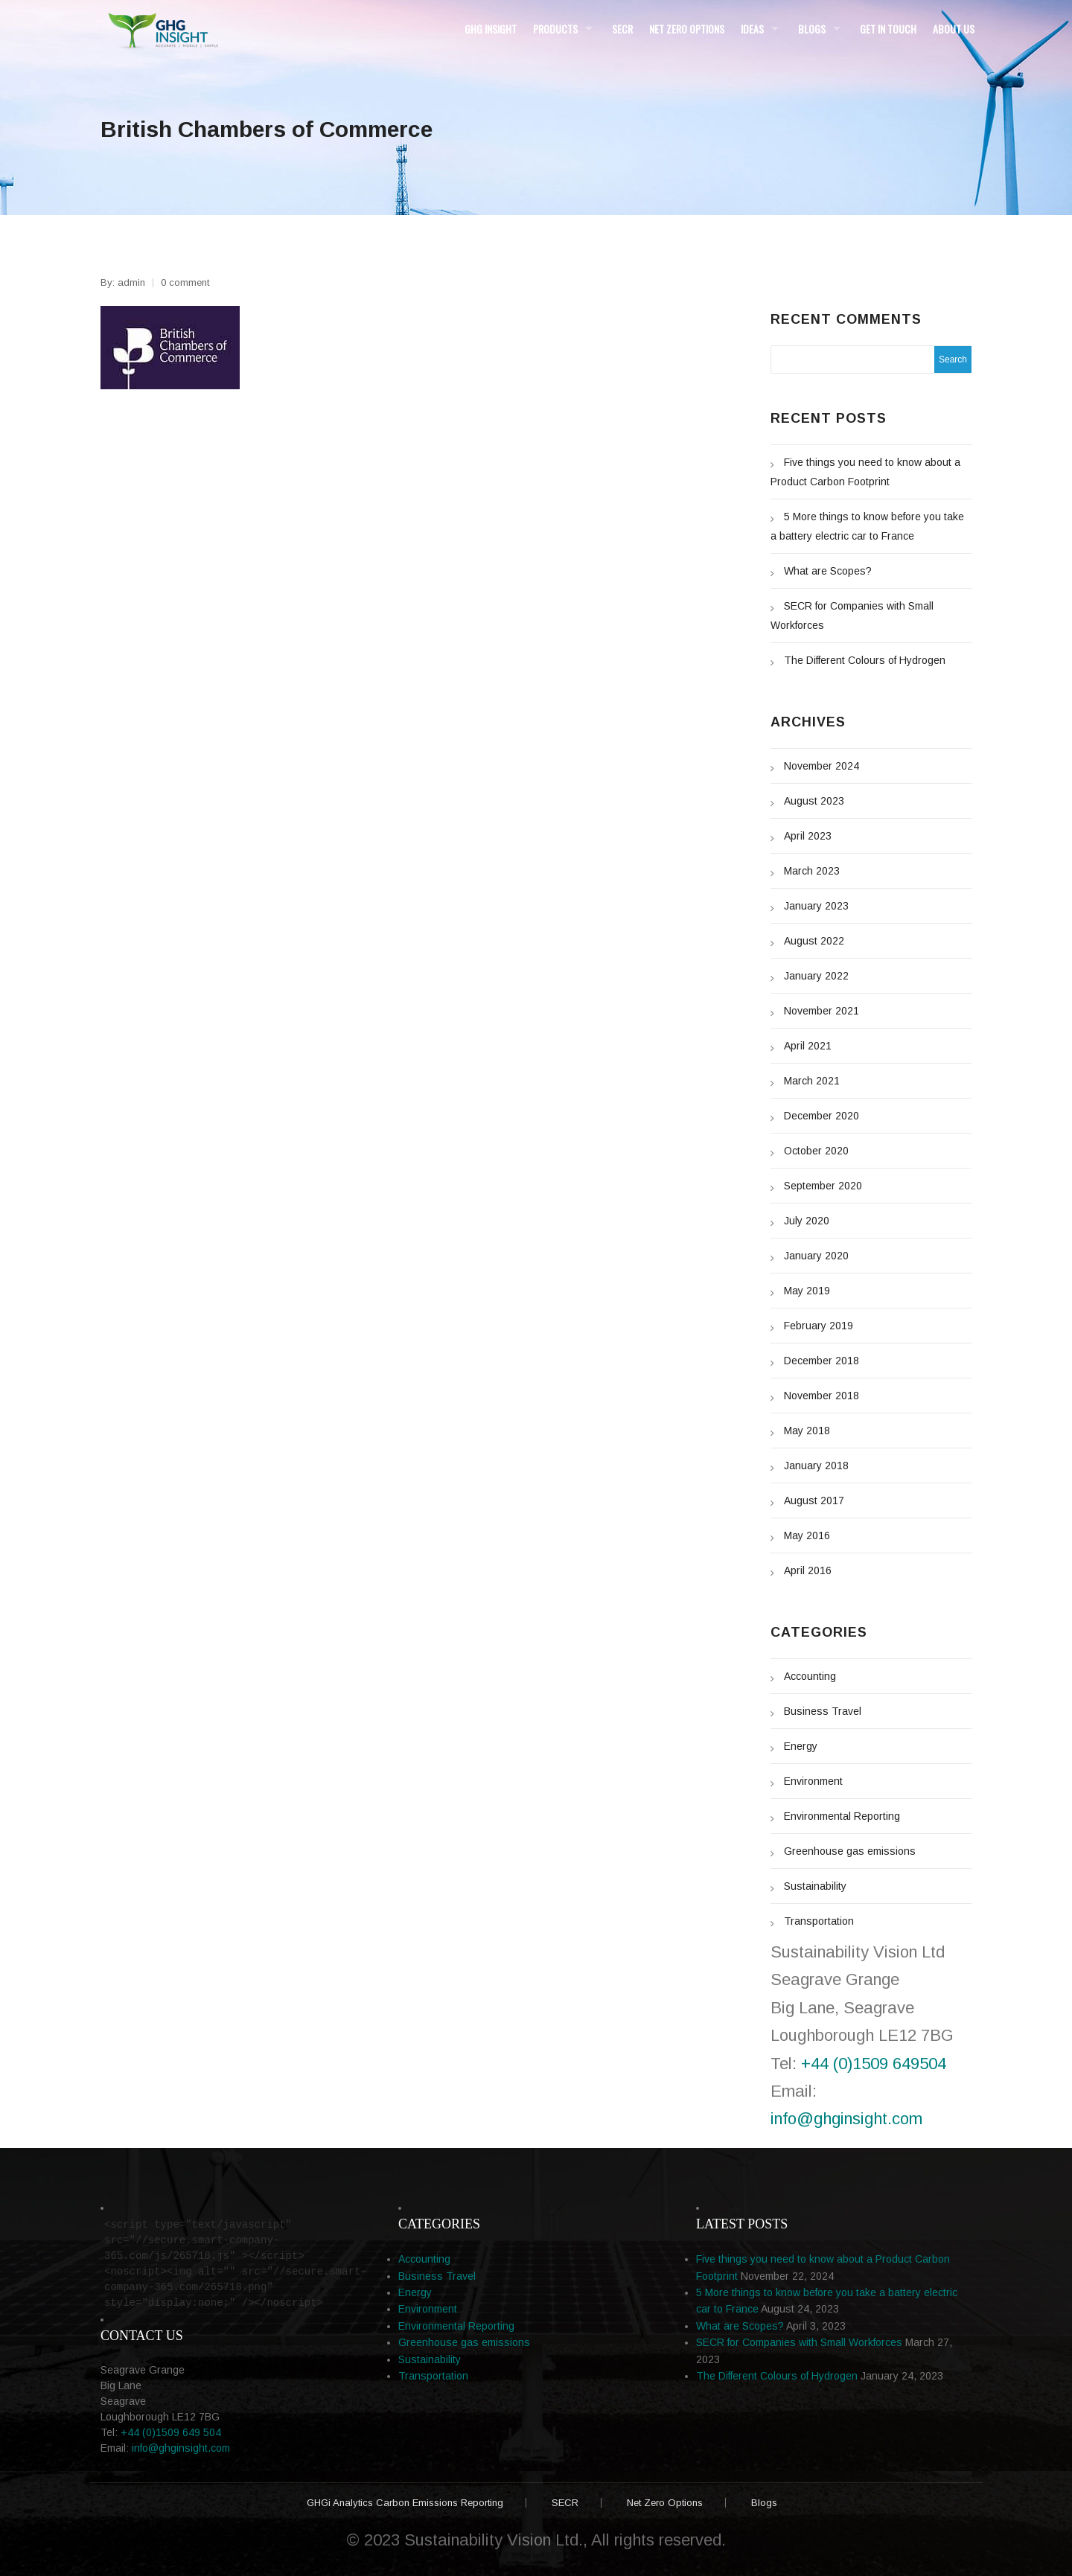 This screenshot has width=1072, height=2576. I want to click on +44 (0)1509 649 504, so click(171, 2432).